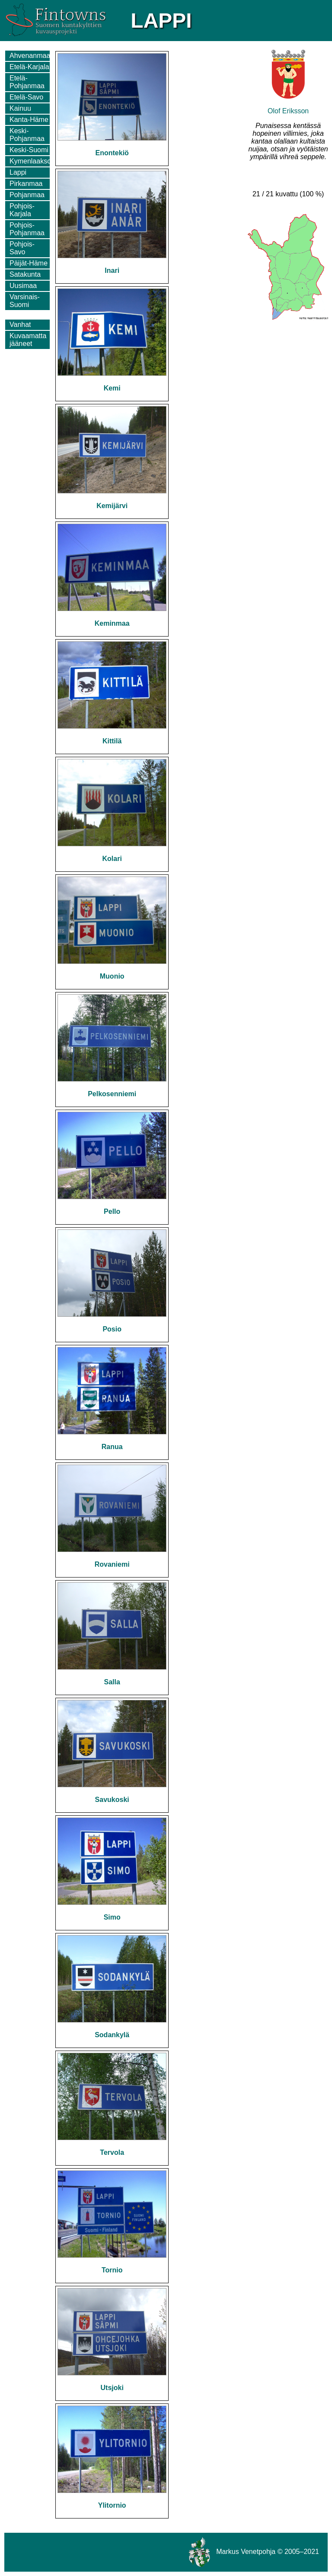 The image size is (332, 2576). Describe the element at coordinates (20, 324) in the screenshot. I see `Vanhat` at that location.